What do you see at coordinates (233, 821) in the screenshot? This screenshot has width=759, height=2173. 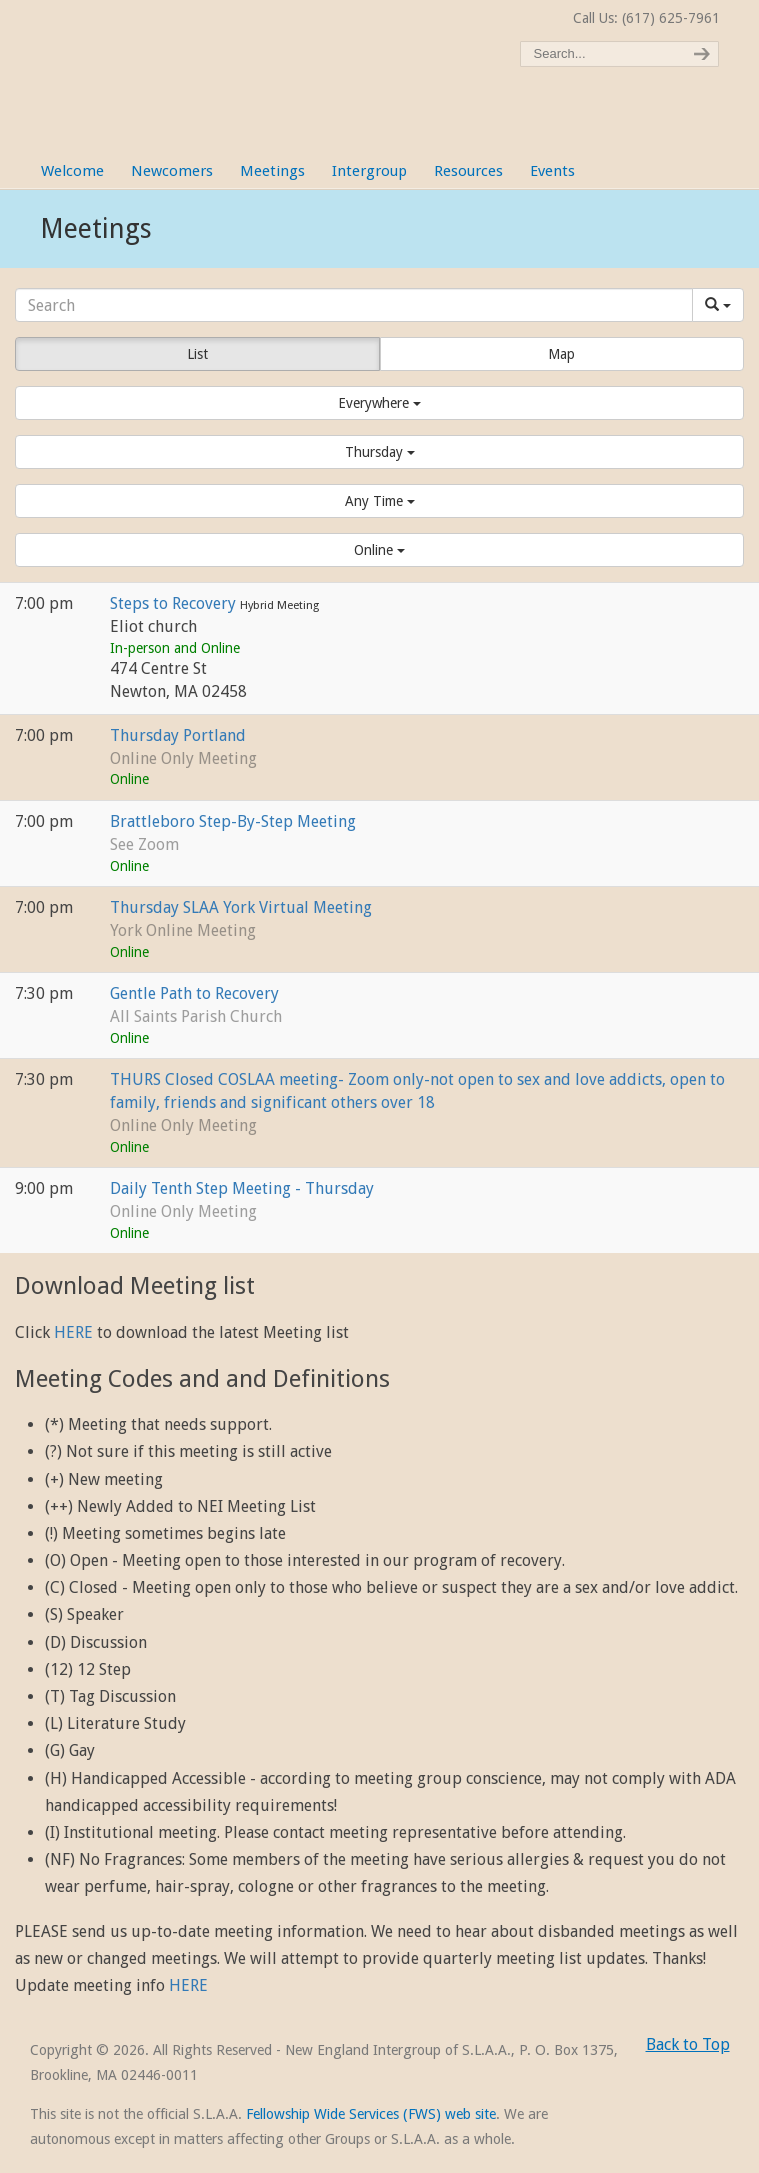 I see `Brattleboro Step-By-Step Meeting` at bounding box center [233, 821].